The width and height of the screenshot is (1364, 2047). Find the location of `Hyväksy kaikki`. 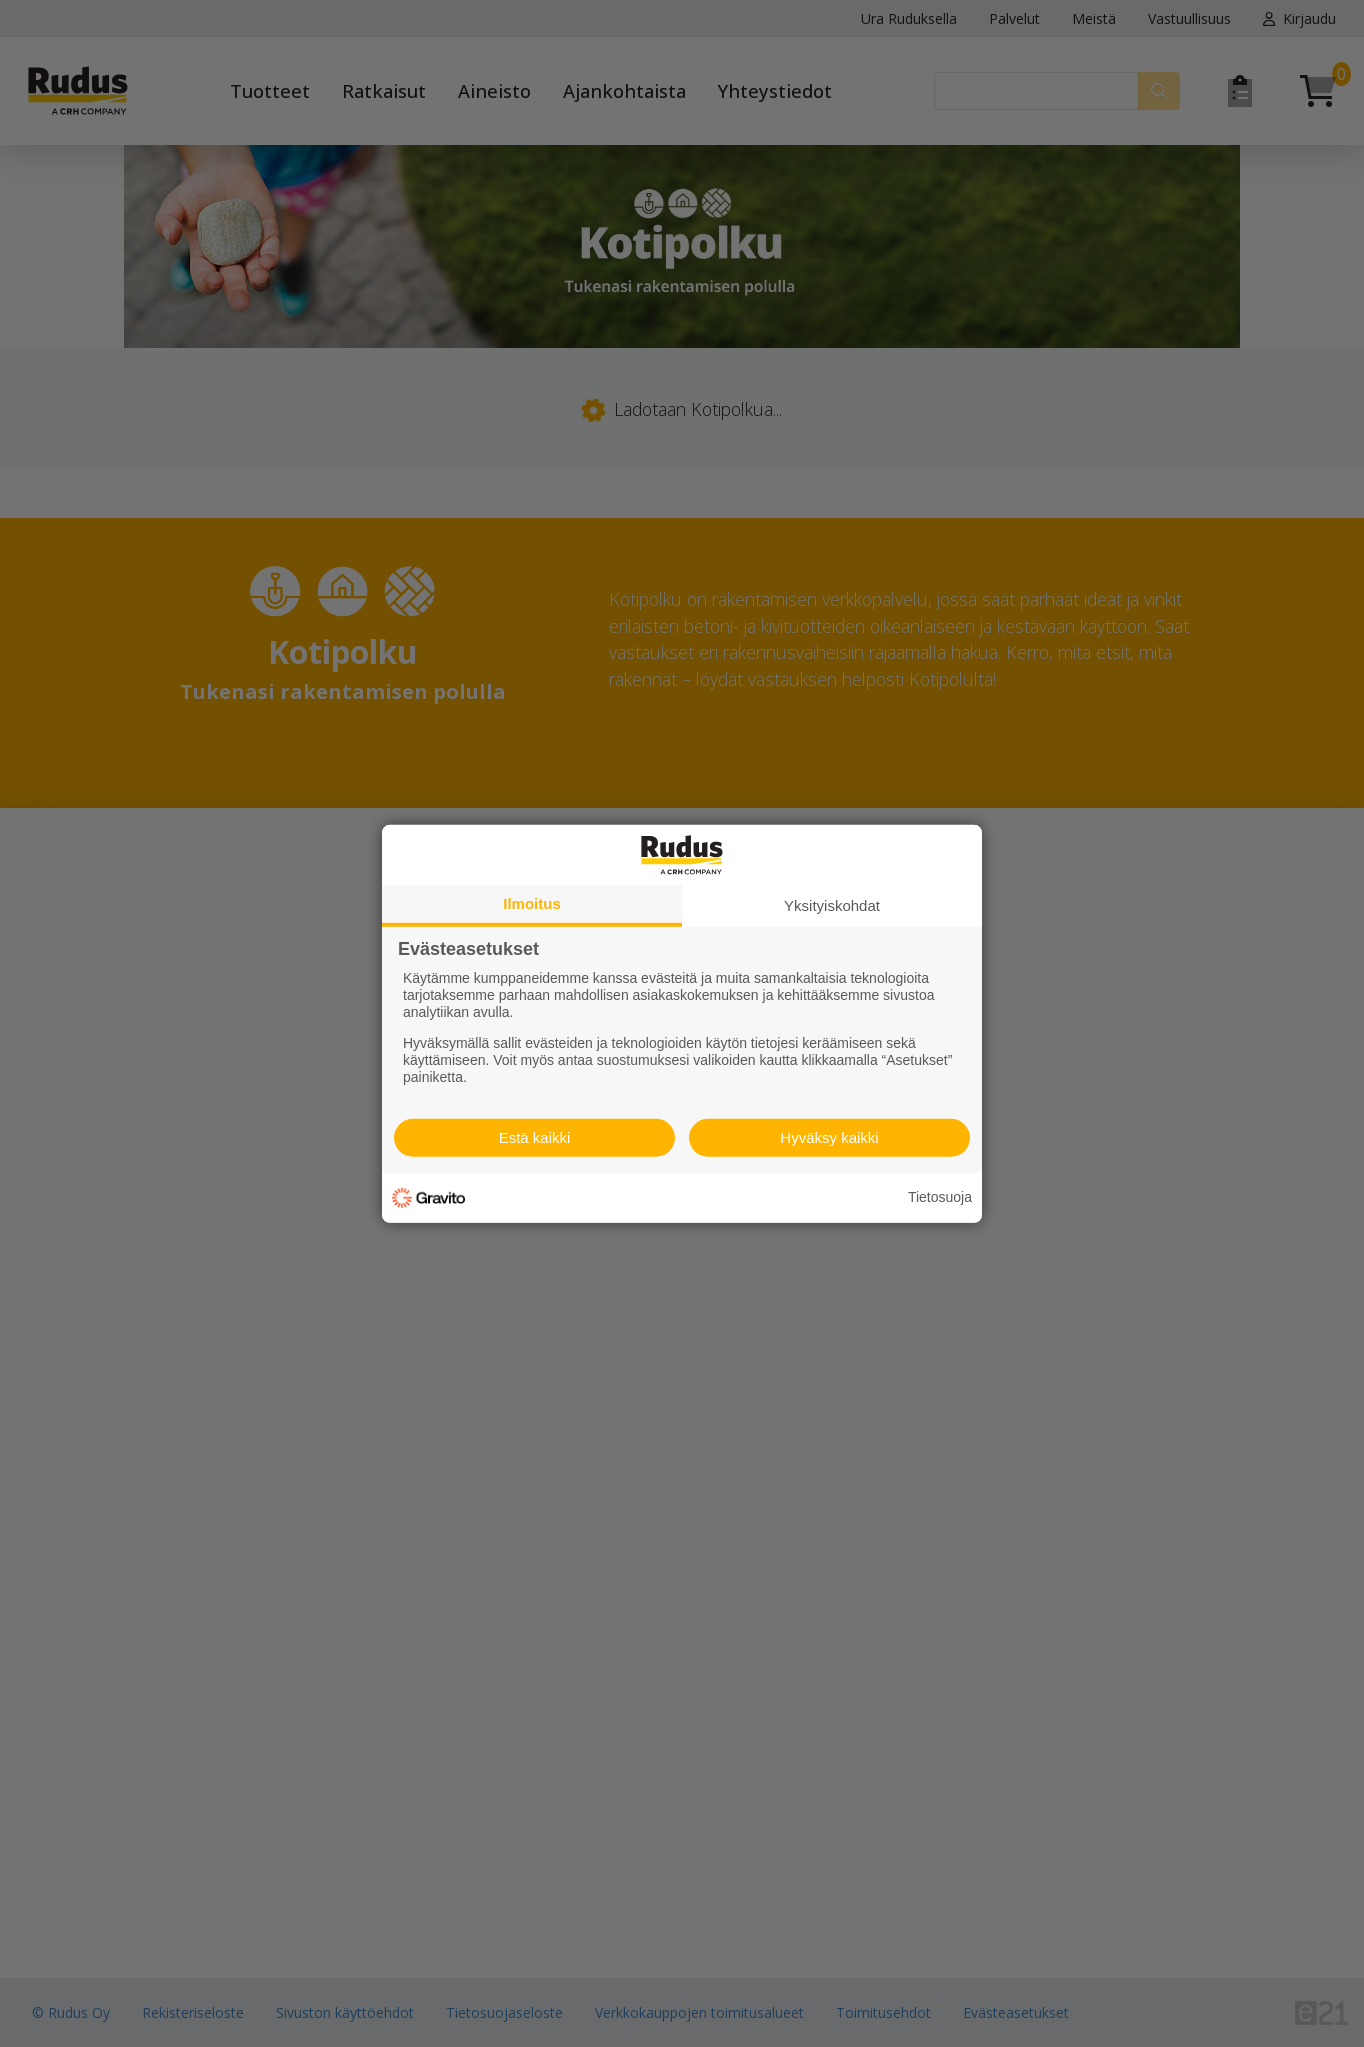

Hyväksy kaikki is located at coordinates (829, 1137).